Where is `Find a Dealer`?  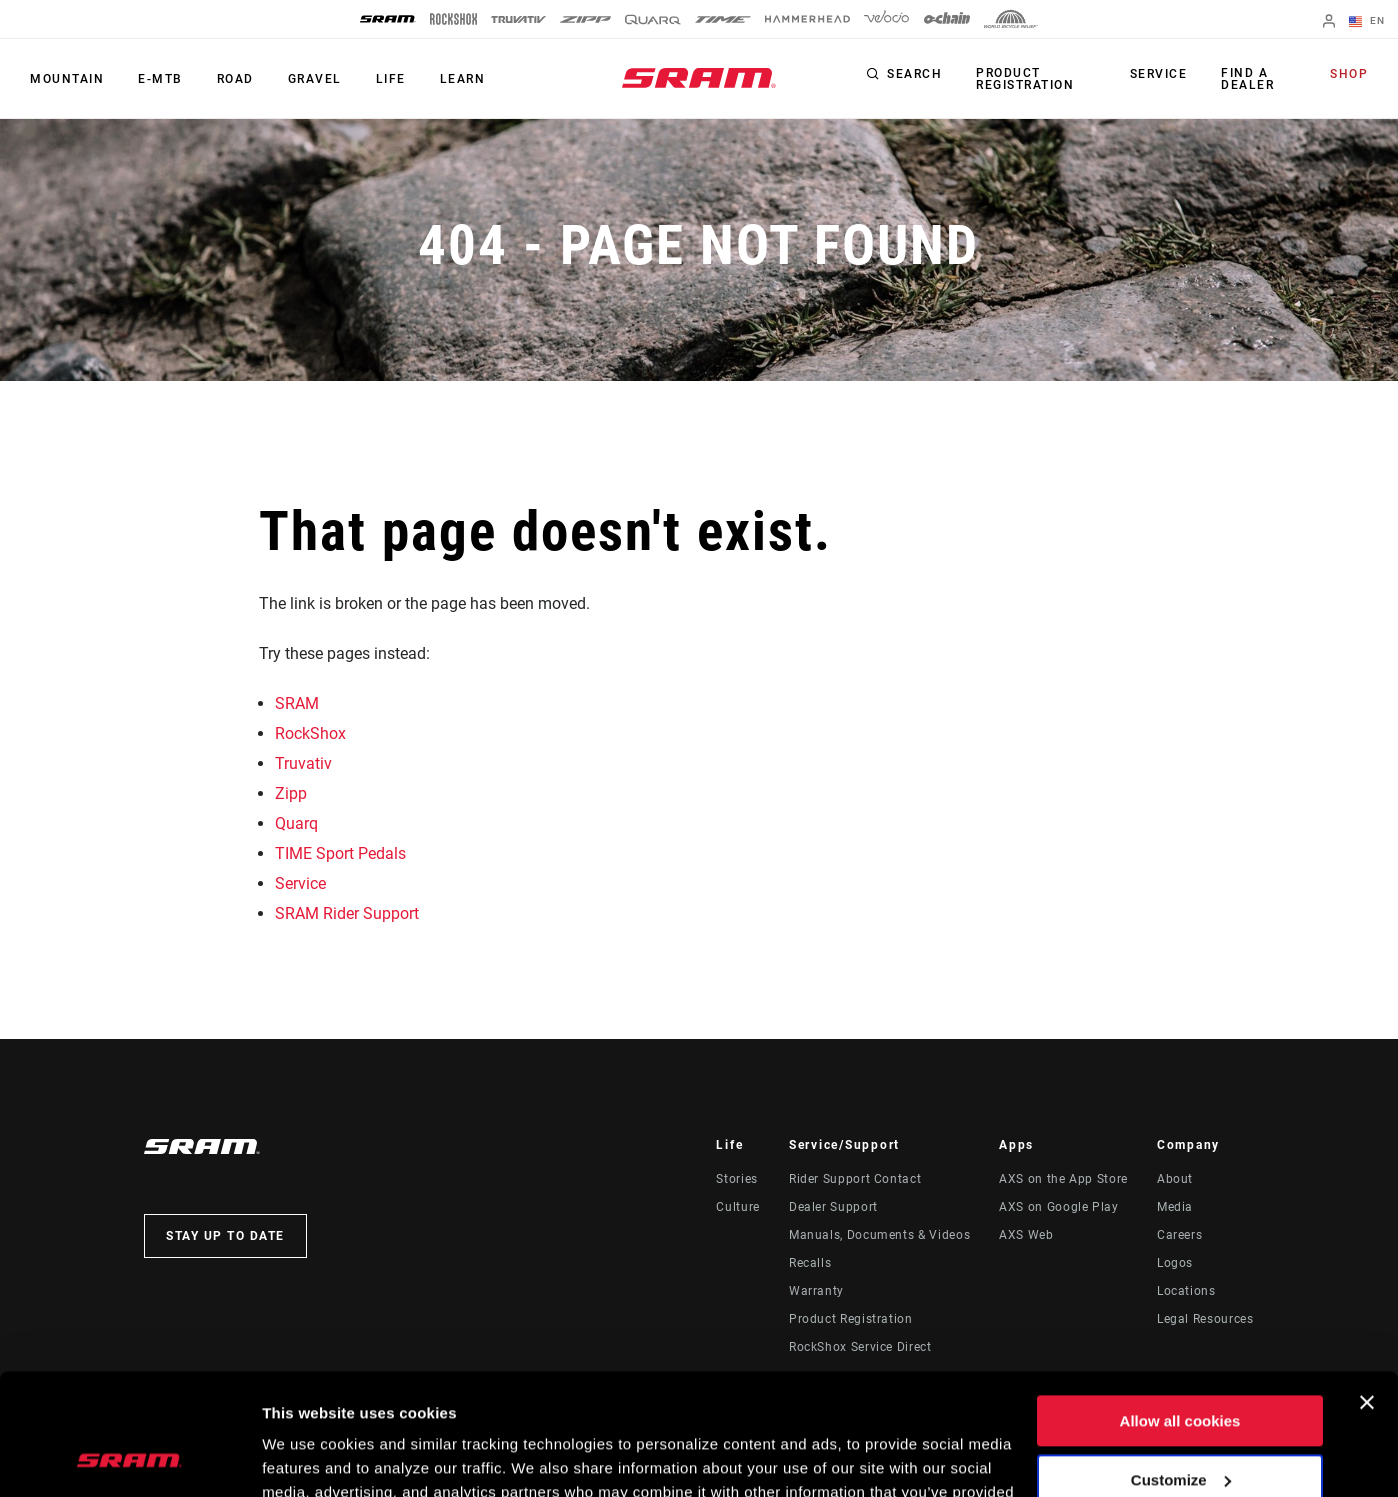
Find a Dealer is located at coordinates (1247, 79).